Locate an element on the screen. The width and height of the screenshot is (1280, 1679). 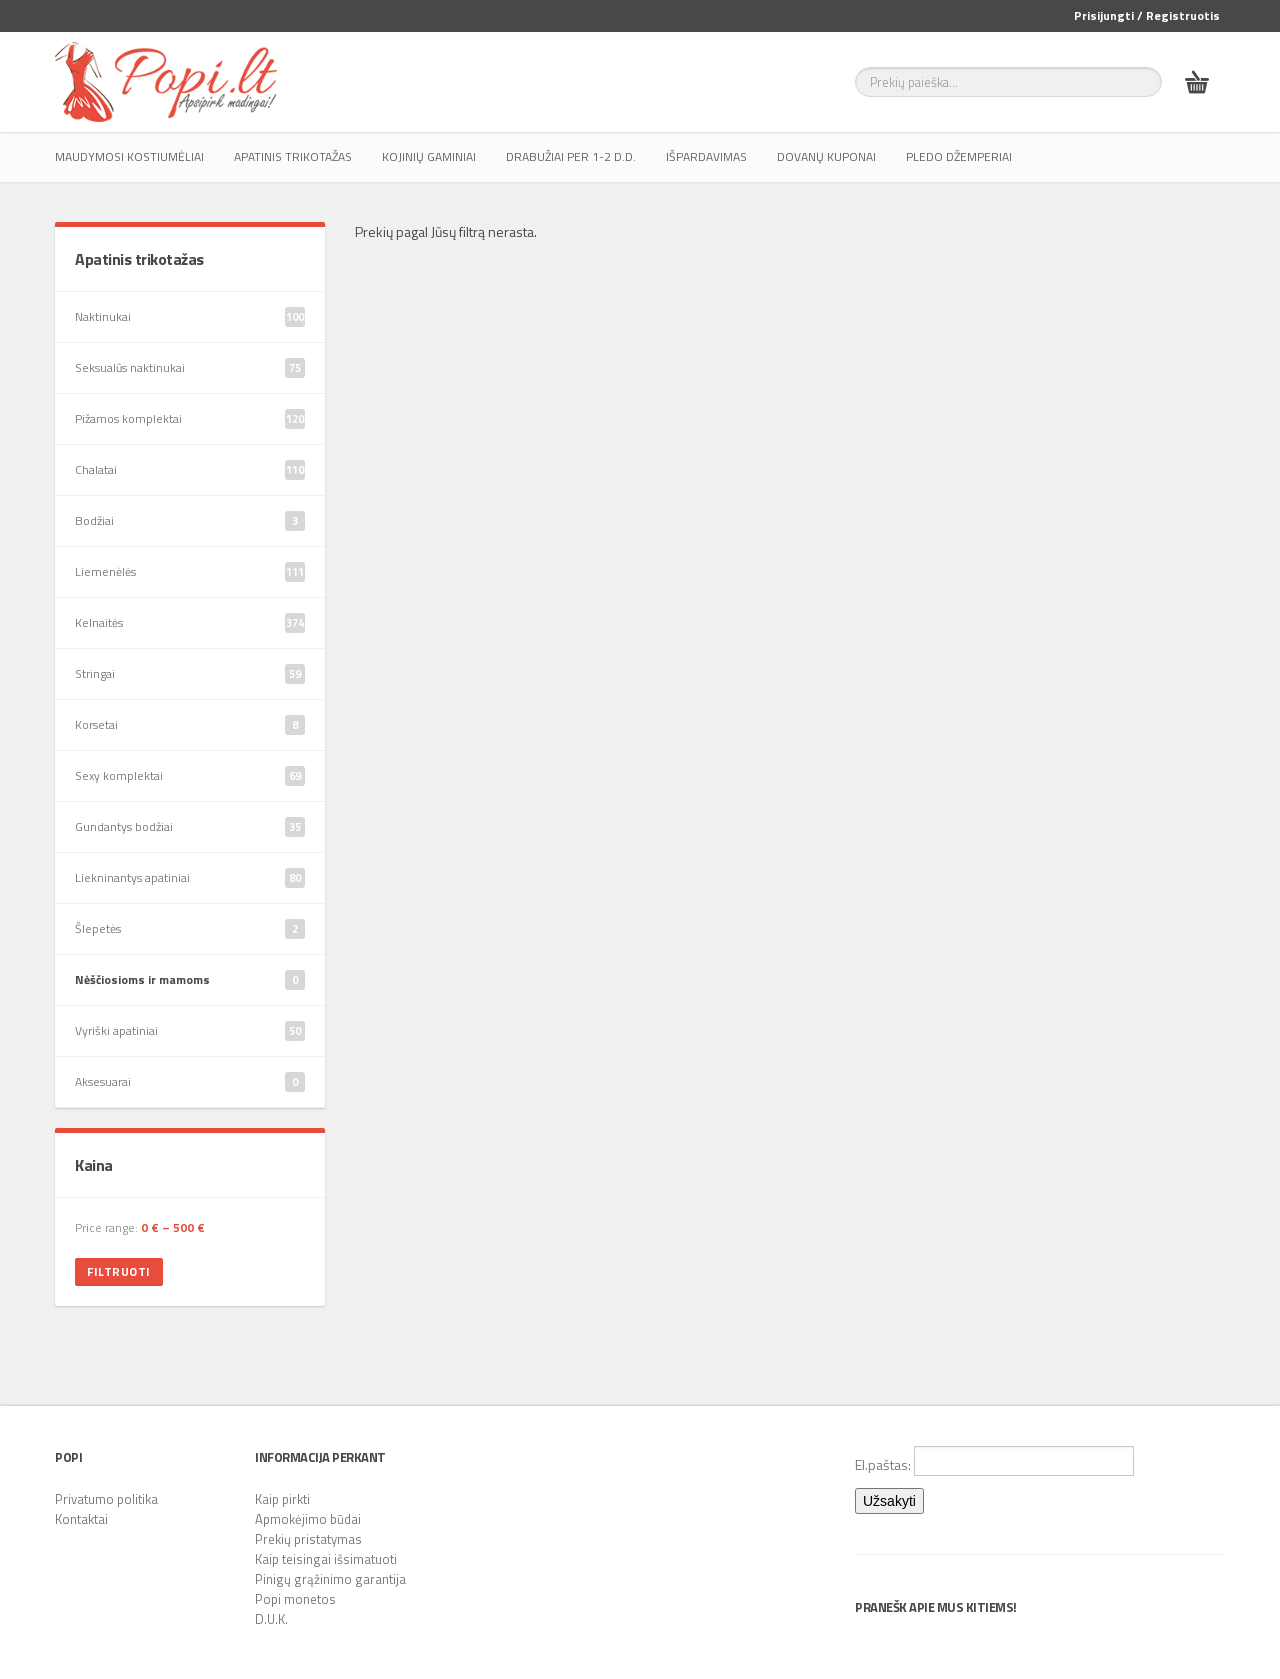
Seksualūs naktinukai is located at coordinates (190, 368).